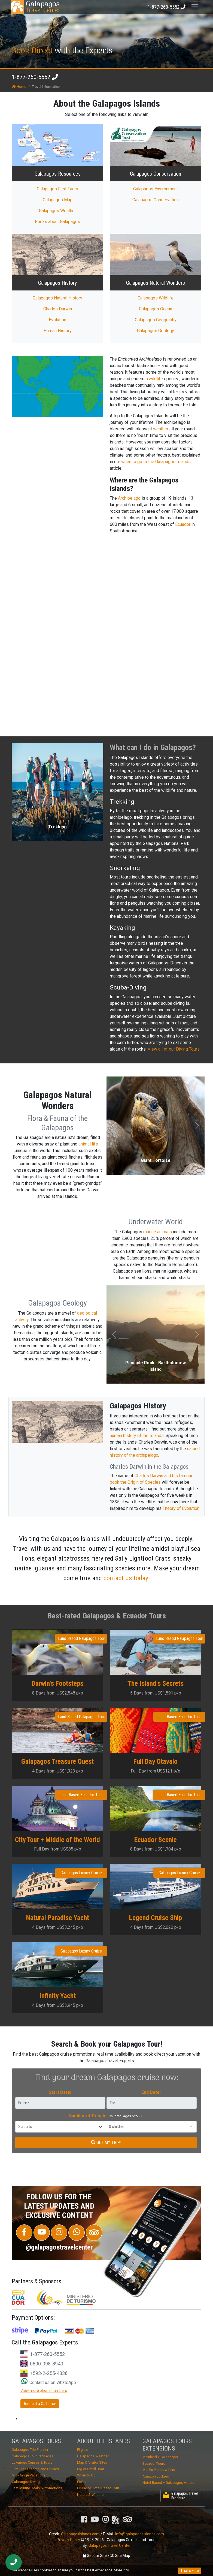 The image size is (213, 2576). What do you see at coordinates (158, 2470) in the screenshot?
I see `Machu Picchu & Peru` at bounding box center [158, 2470].